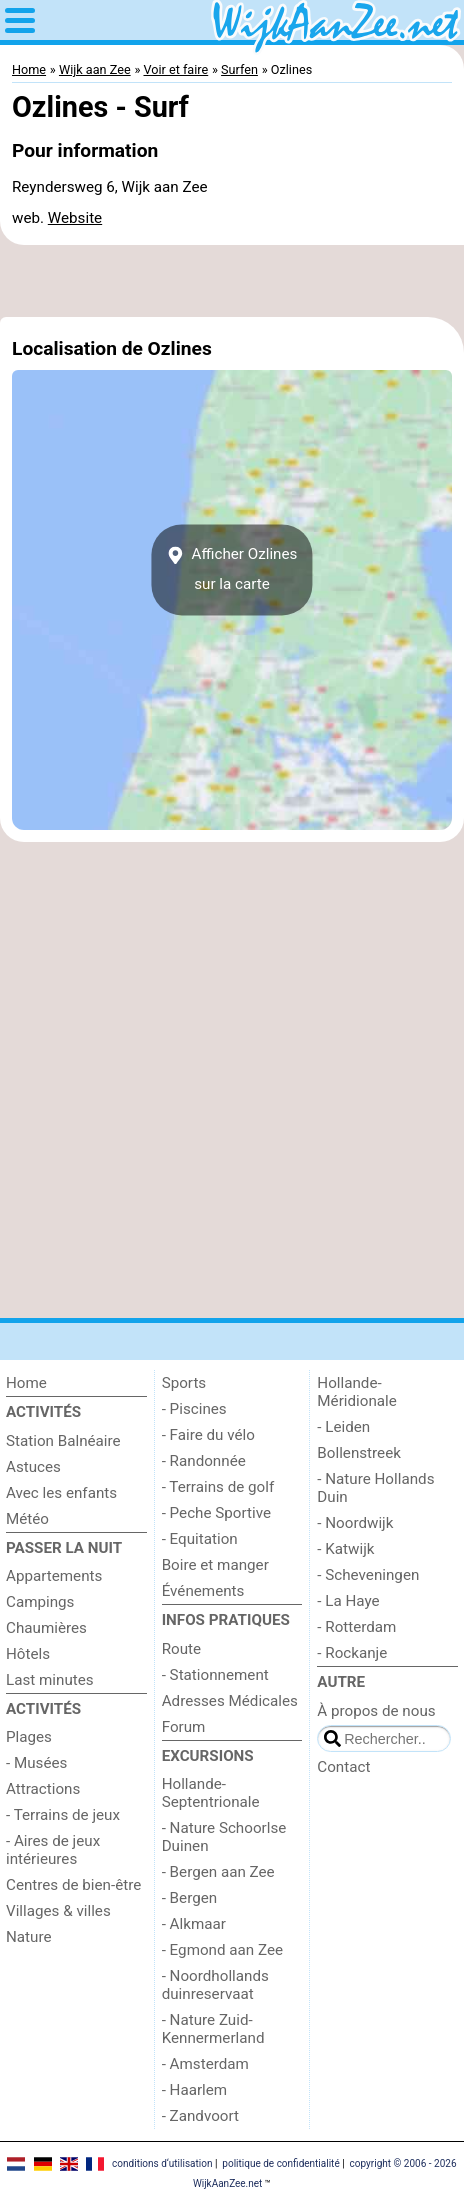  What do you see at coordinates (53, 1850) in the screenshot?
I see `- Aires de jeux intérieures` at bounding box center [53, 1850].